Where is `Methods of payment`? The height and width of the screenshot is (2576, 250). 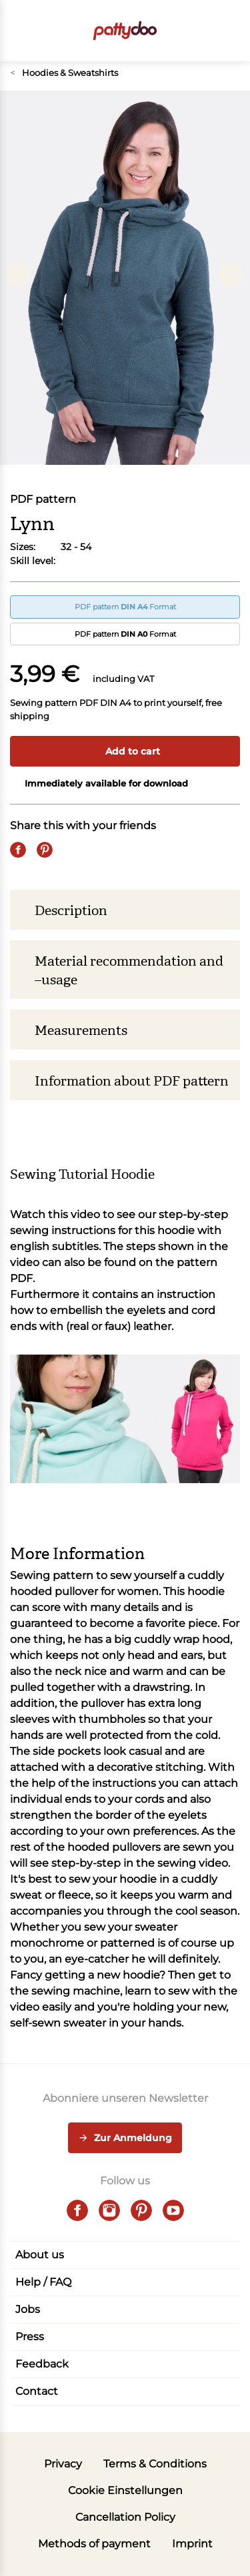 Methods of payment is located at coordinates (94, 2543).